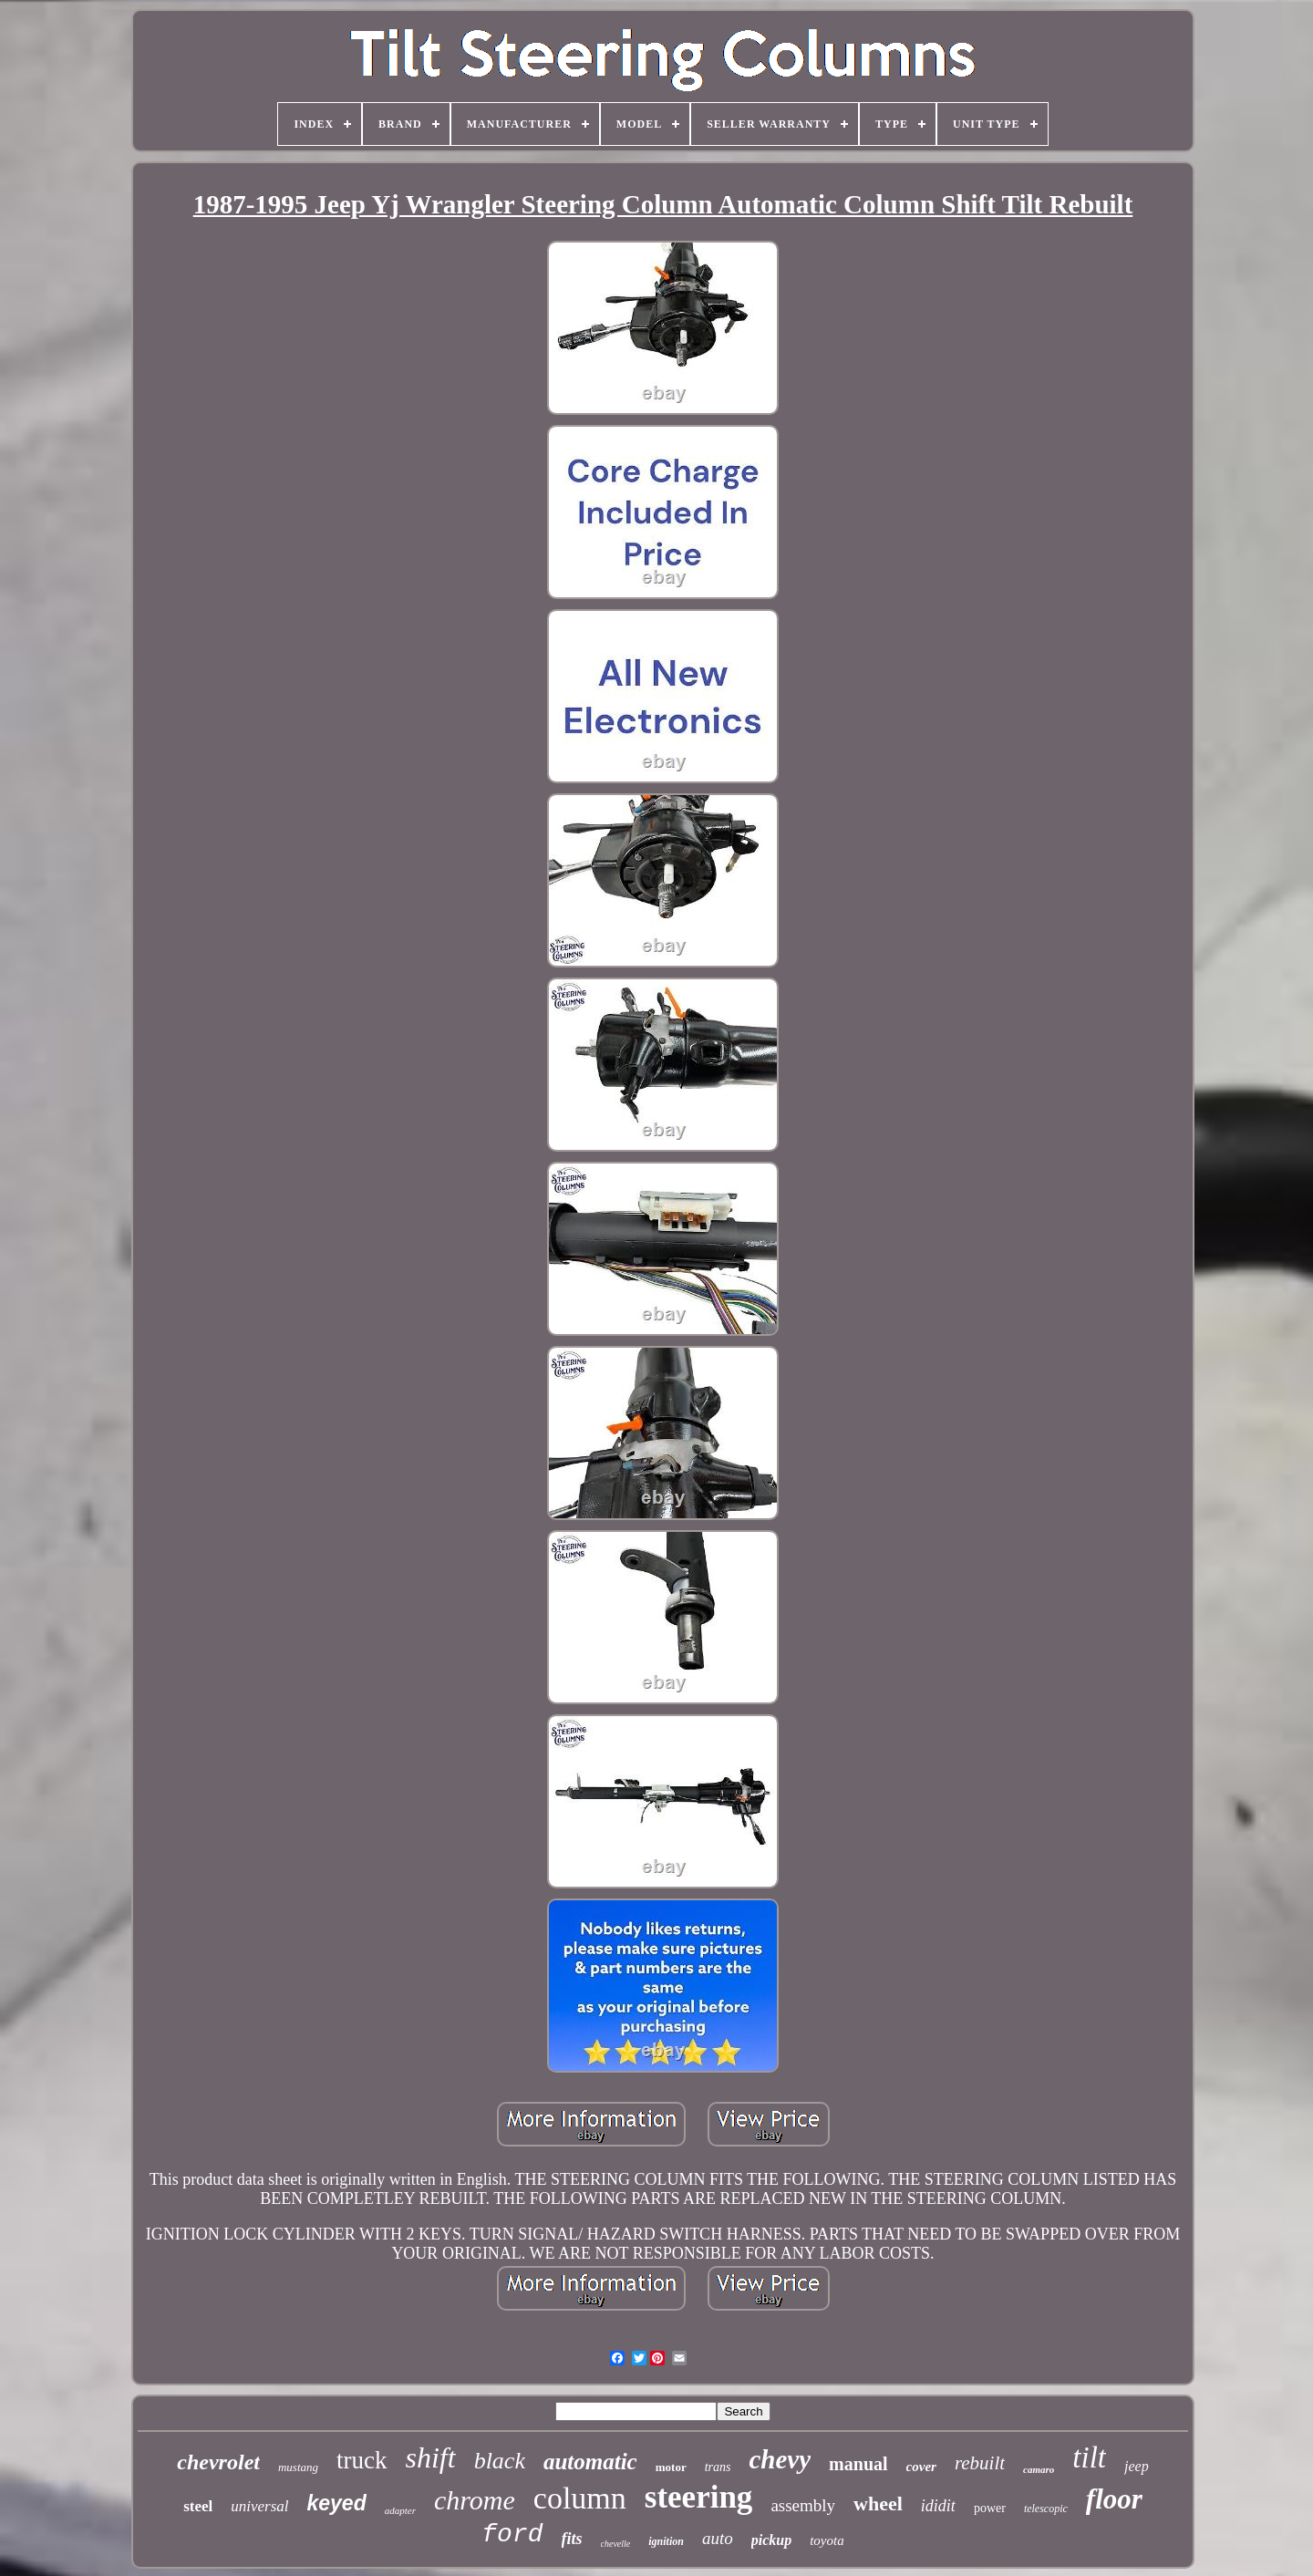 The image size is (1313, 2576). Describe the element at coordinates (298, 2467) in the screenshot. I see `mustang` at that location.